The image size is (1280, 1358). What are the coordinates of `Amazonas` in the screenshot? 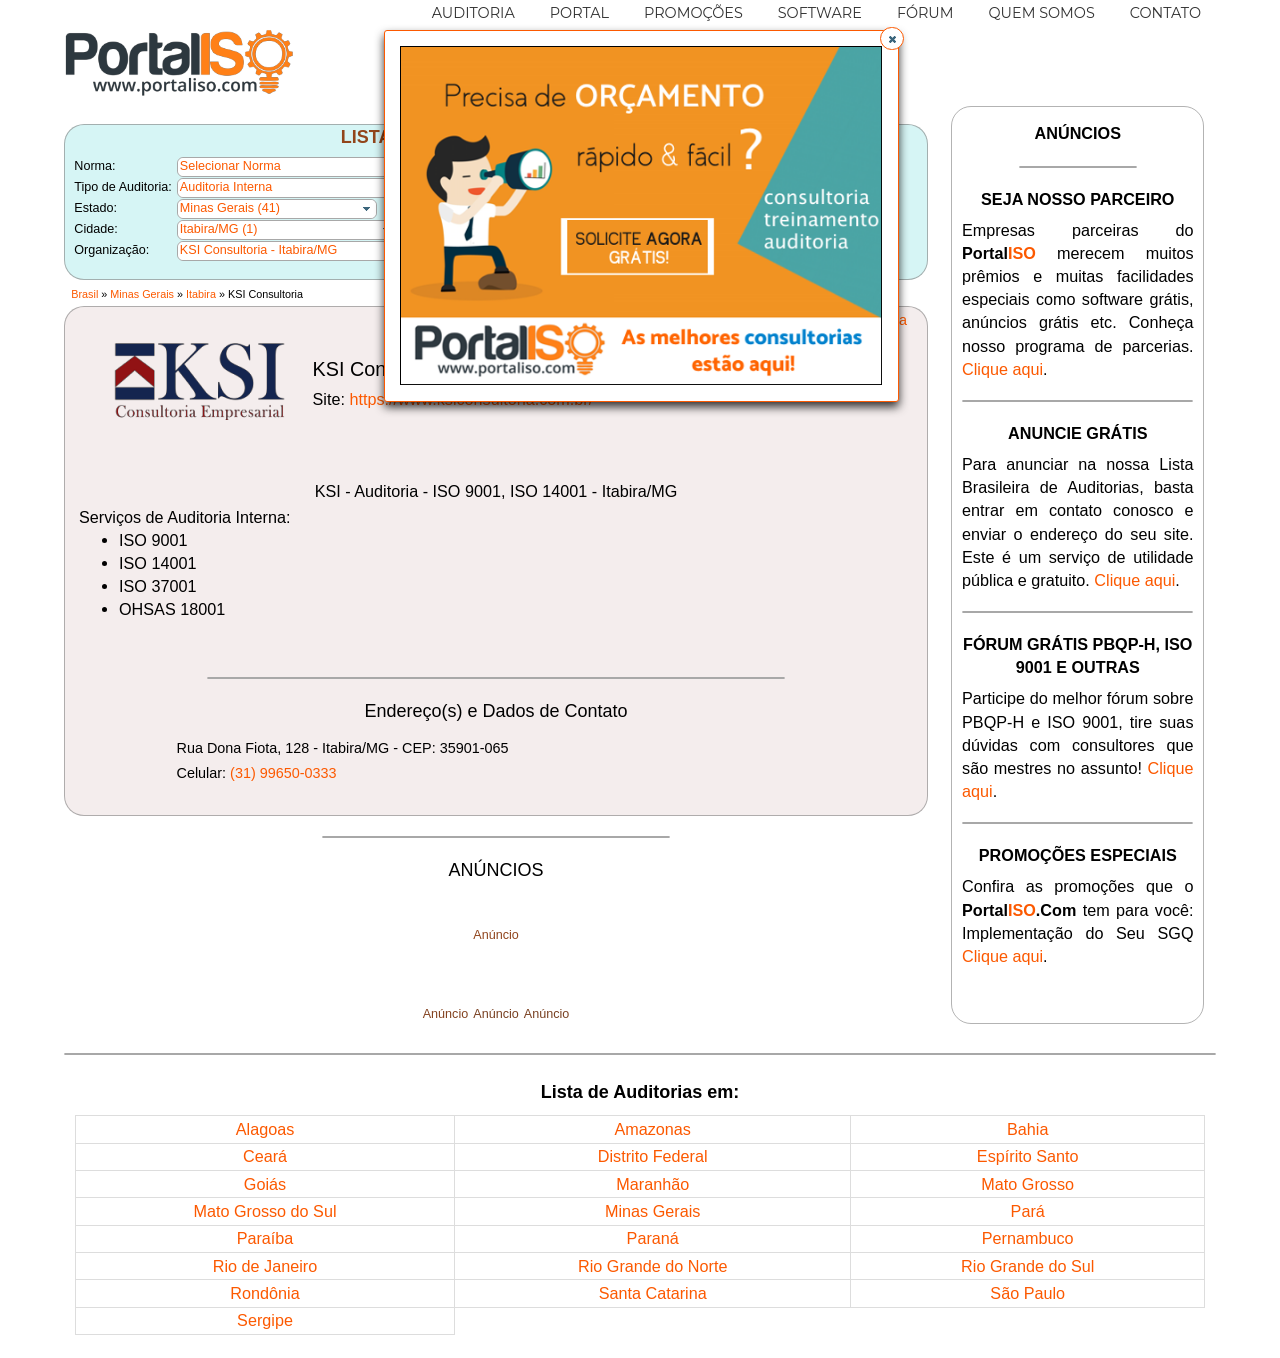 It's located at (652, 1129).